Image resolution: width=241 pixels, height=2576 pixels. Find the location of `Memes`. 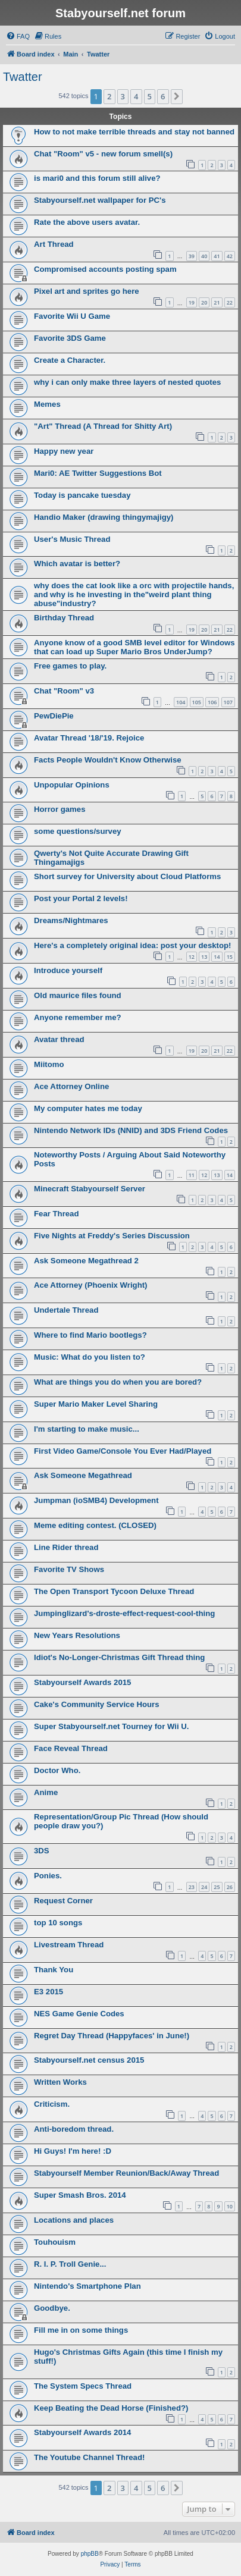

Memes is located at coordinates (47, 404).